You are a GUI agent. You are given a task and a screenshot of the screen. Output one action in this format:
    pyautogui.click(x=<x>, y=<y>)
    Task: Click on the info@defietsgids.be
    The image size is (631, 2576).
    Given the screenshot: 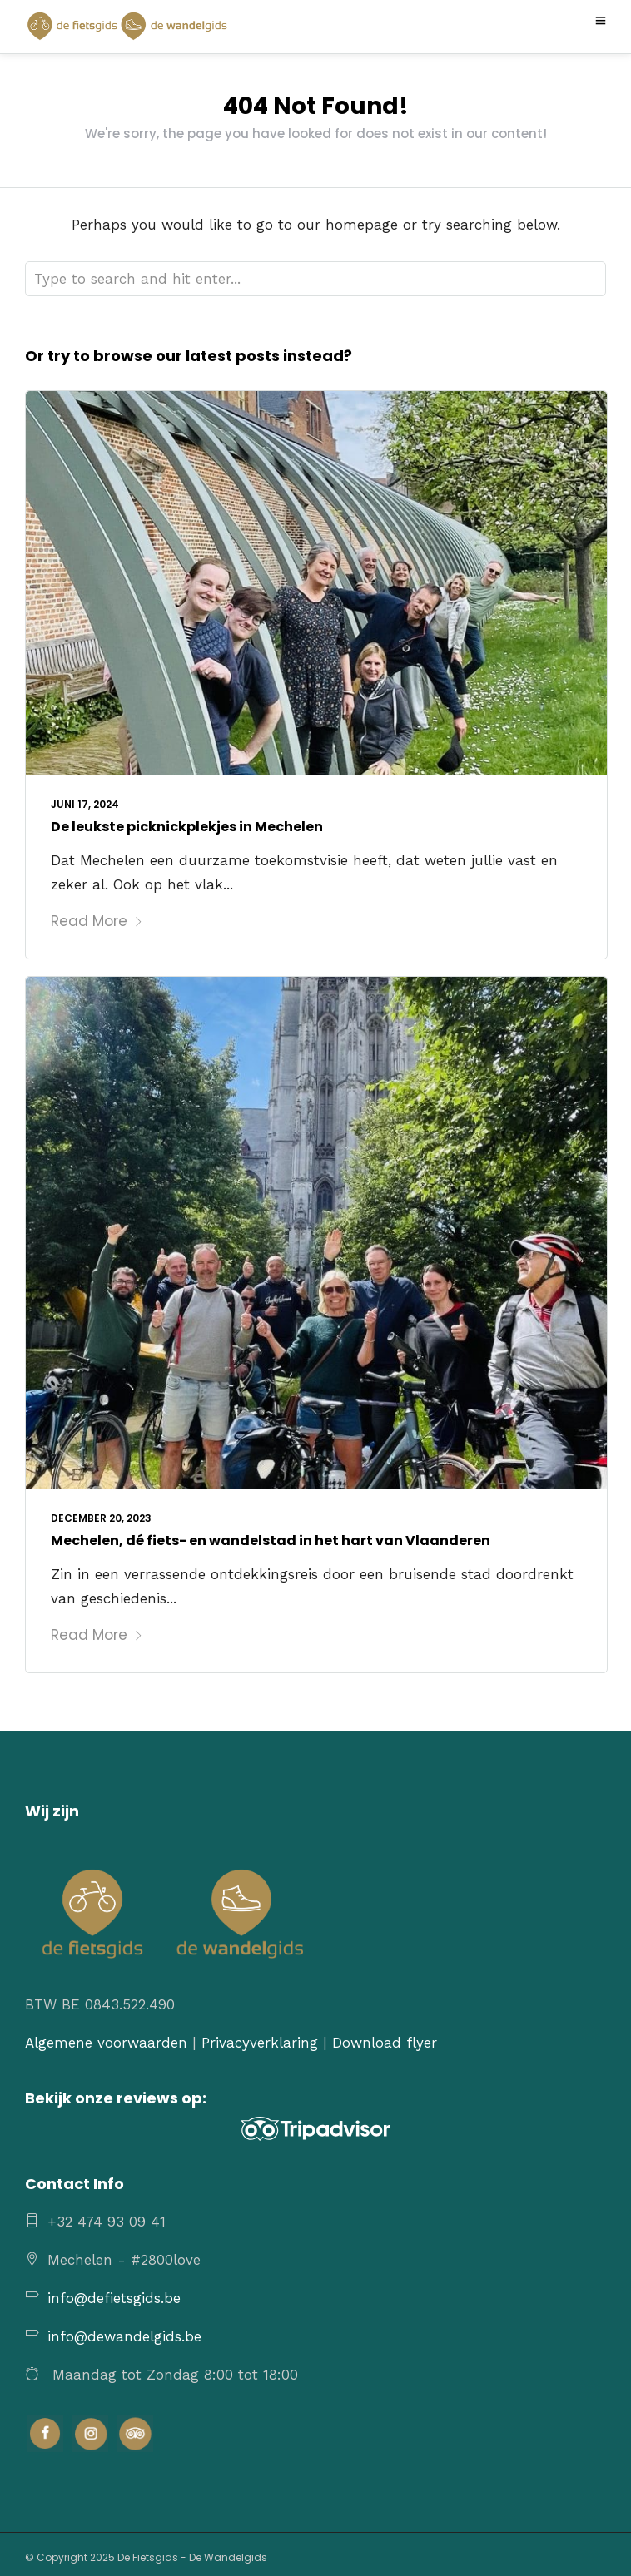 What is the action you would take?
    pyautogui.click(x=114, y=2298)
    